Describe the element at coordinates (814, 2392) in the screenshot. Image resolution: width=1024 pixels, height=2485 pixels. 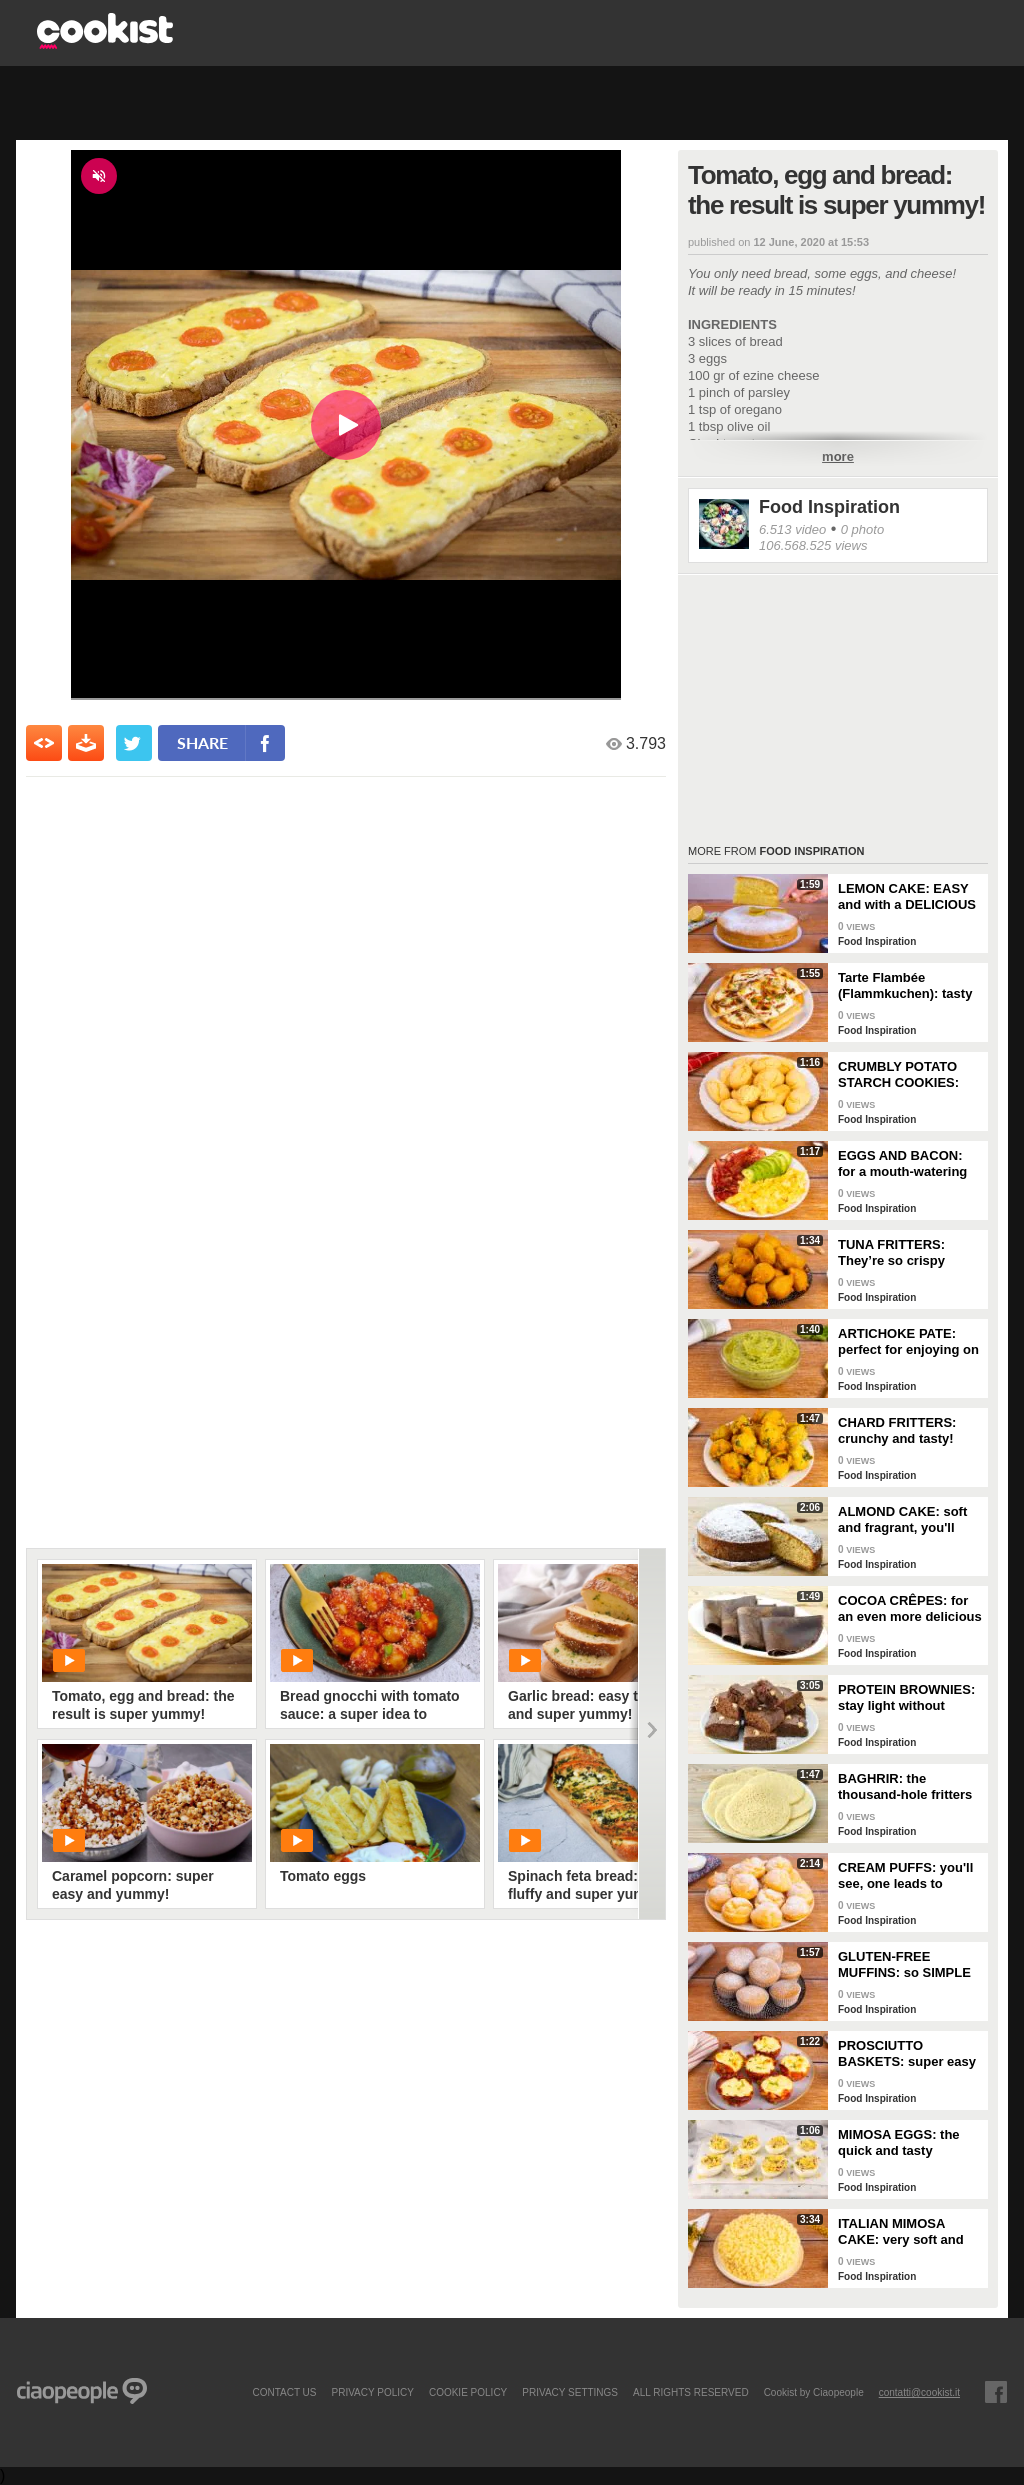
I see `Cookist by Ciaopeople` at that location.